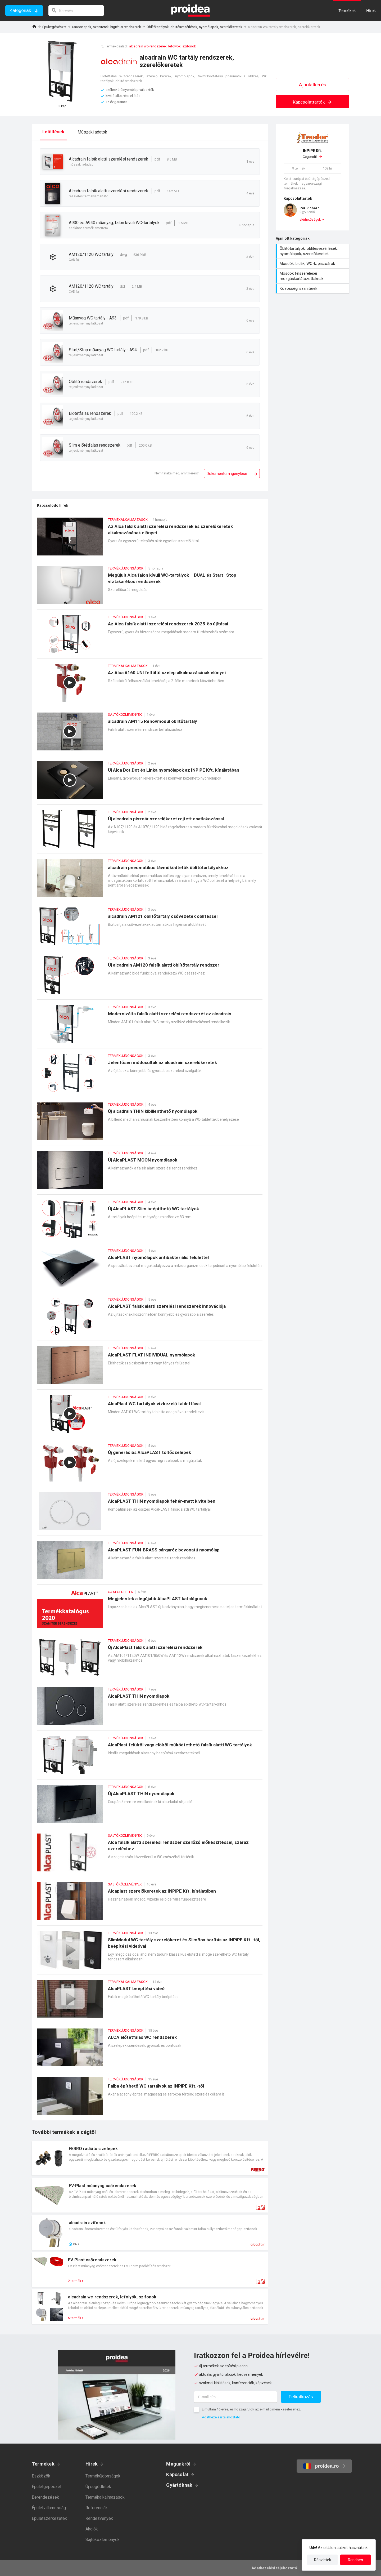 This screenshot has width=381, height=2576. What do you see at coordinates (179, 2485) in the screenshot?
I see `Gyártóknak` at bounding box center [179, 2485].